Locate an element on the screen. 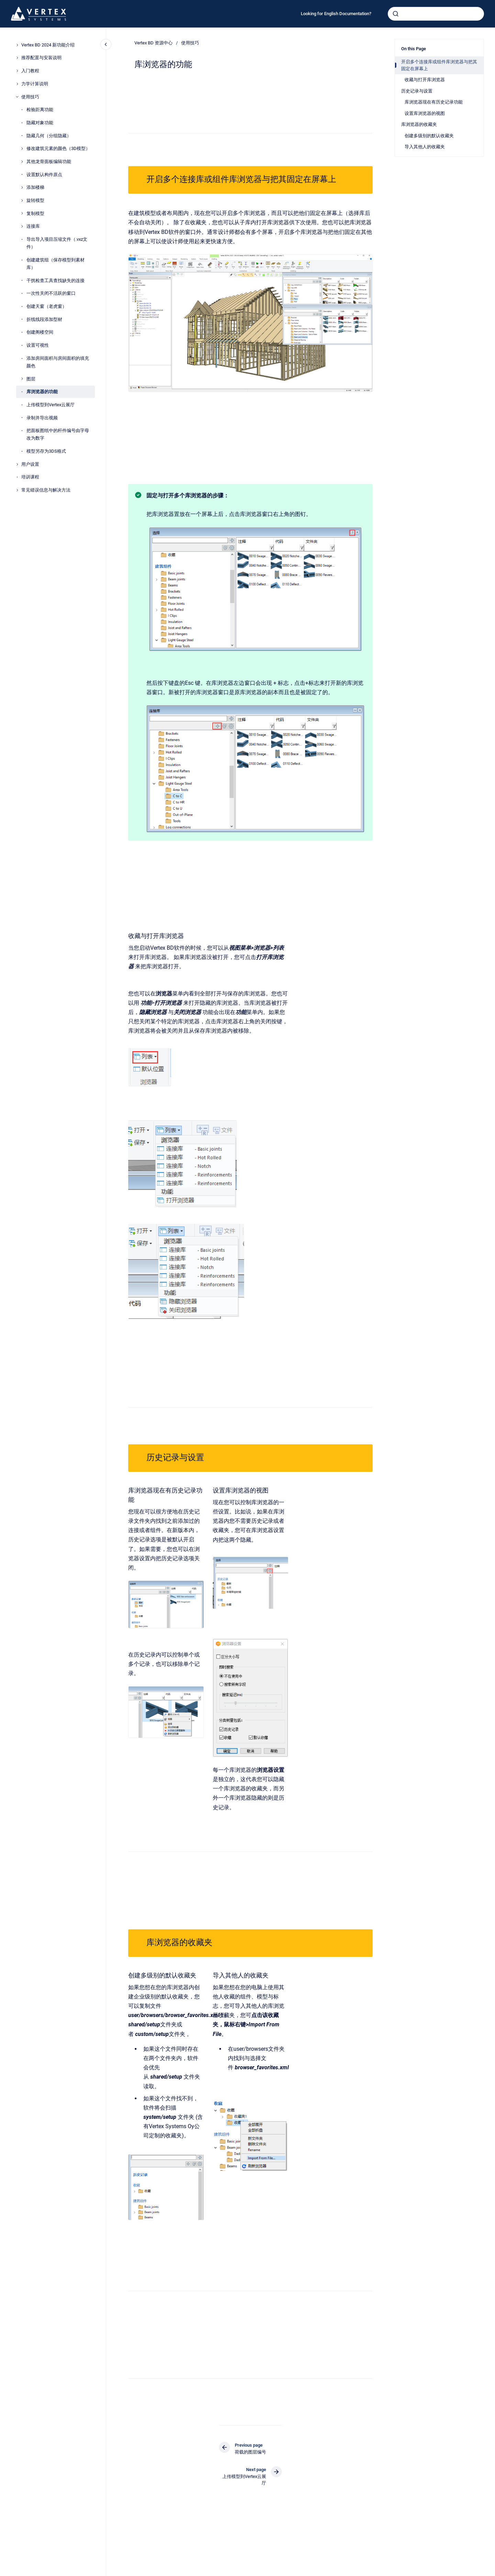 The height and width of the screenshot is (2576, 495). [入门教程] is located at coordinates (17, 71).